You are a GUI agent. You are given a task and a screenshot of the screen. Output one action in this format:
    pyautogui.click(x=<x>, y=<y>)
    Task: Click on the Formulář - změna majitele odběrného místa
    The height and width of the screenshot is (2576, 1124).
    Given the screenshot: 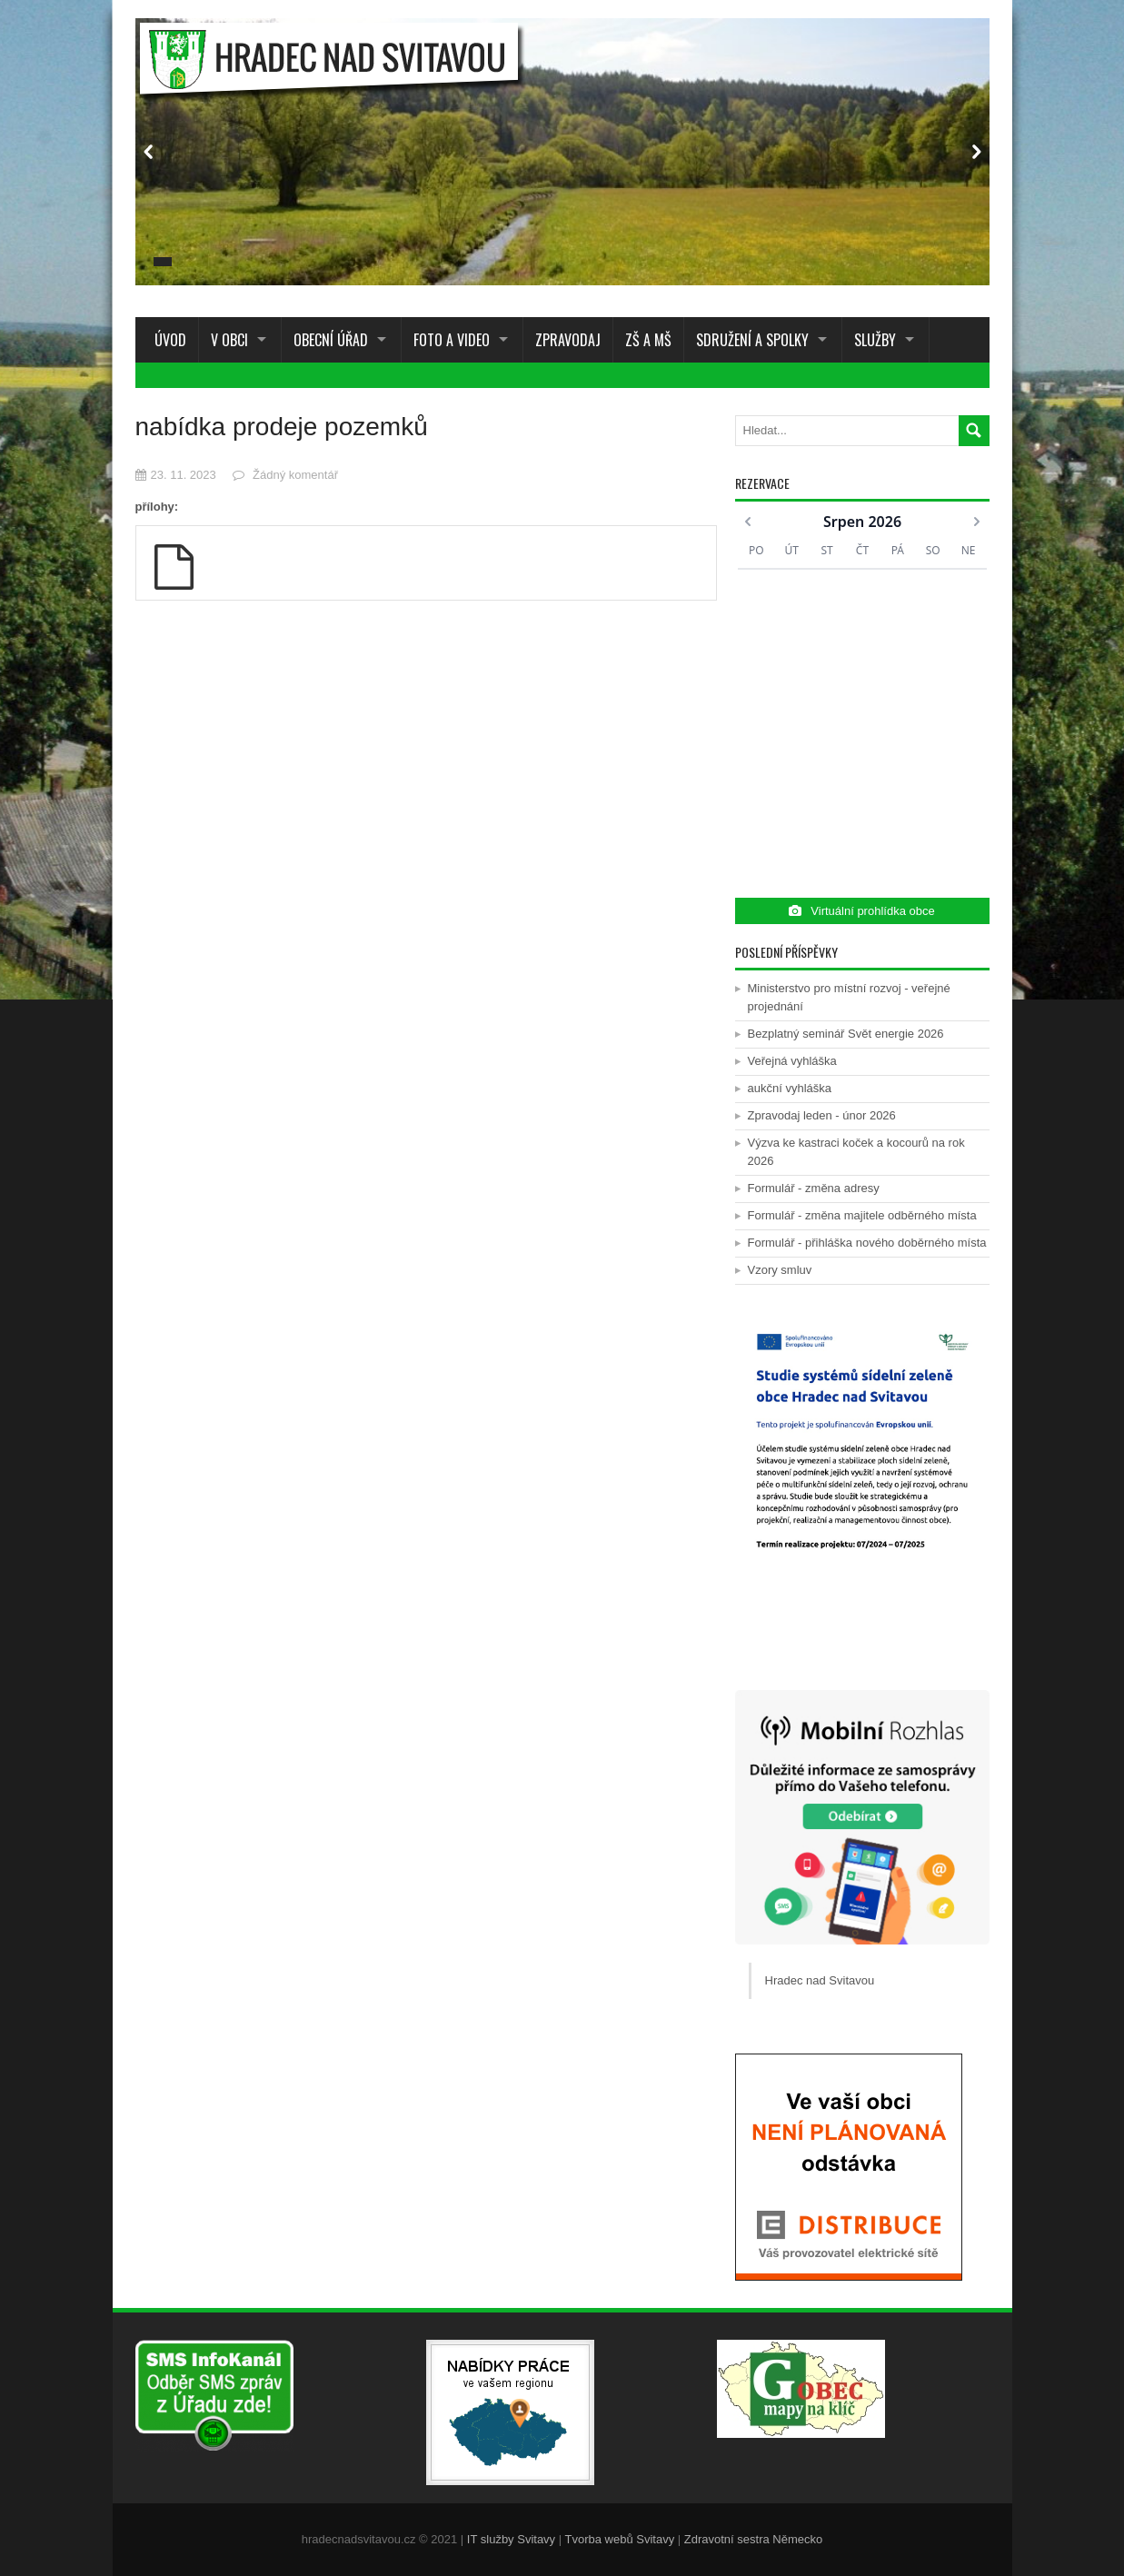 What is the action you would take?
    pyautogui.click(x=862, y=1215)
    